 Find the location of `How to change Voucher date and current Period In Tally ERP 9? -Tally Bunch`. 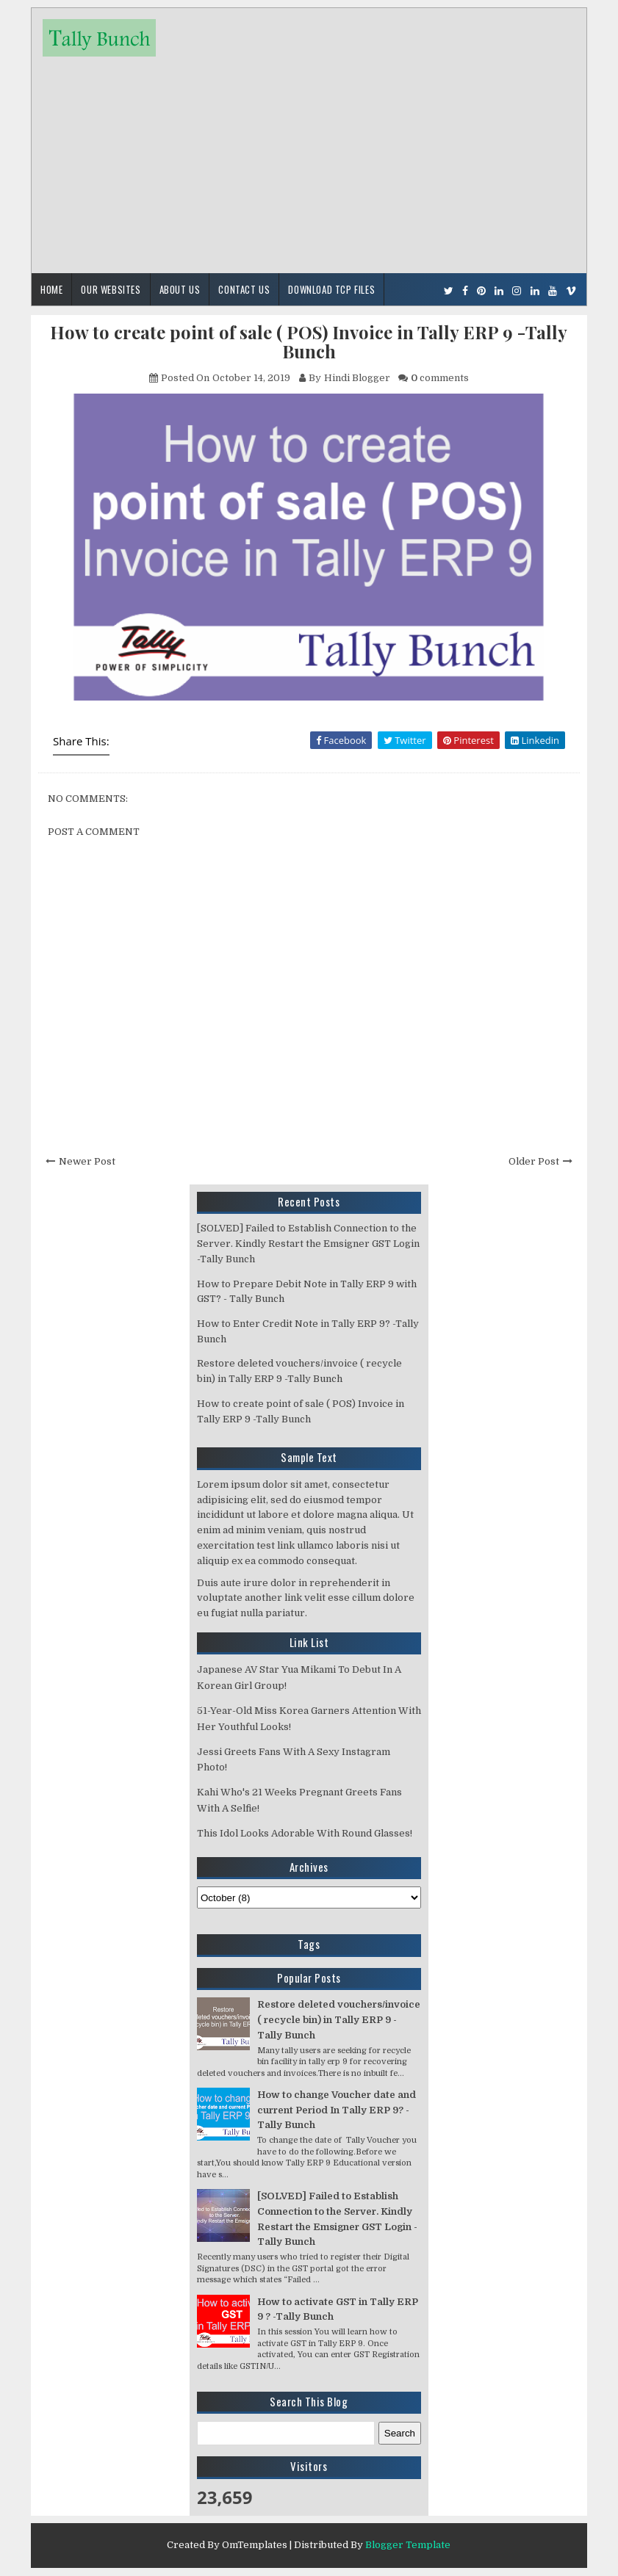

How to change Voucher date and current Period In Tally ERP 9? -Tally Bunch is located at coordinates (336, 2110).